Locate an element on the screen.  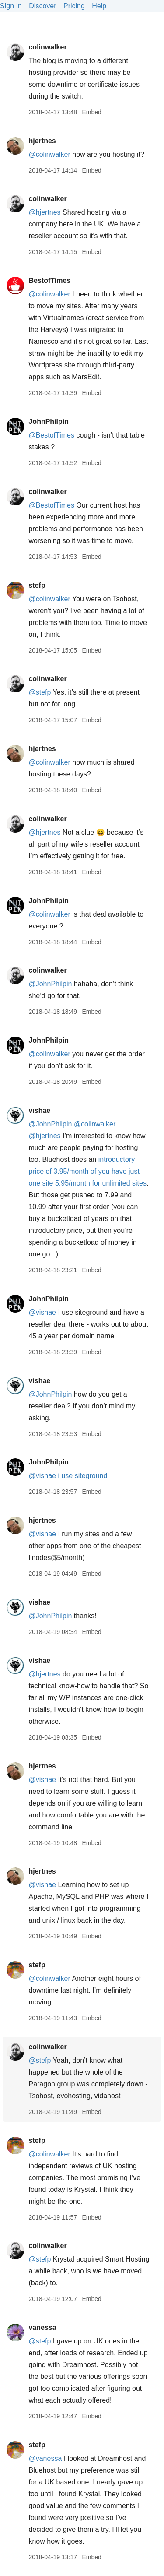
@stefp is located at coordinates (39, 692).